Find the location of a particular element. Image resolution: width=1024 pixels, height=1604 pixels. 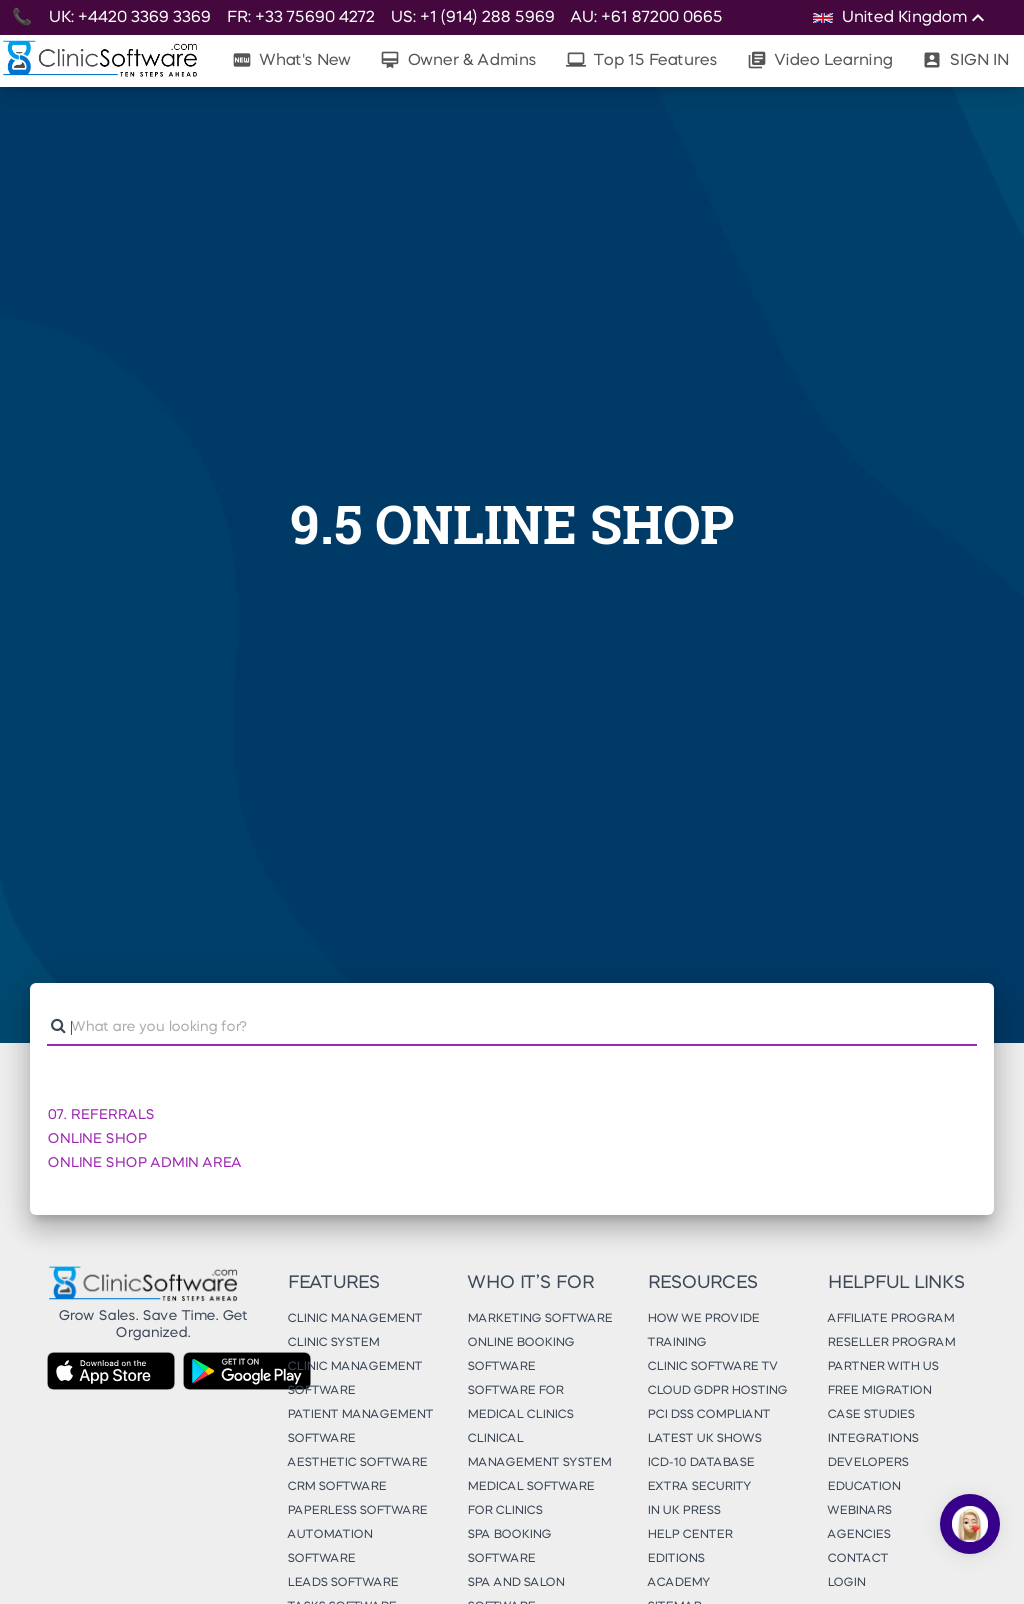

Editions is located at coordinates (675, 1559).